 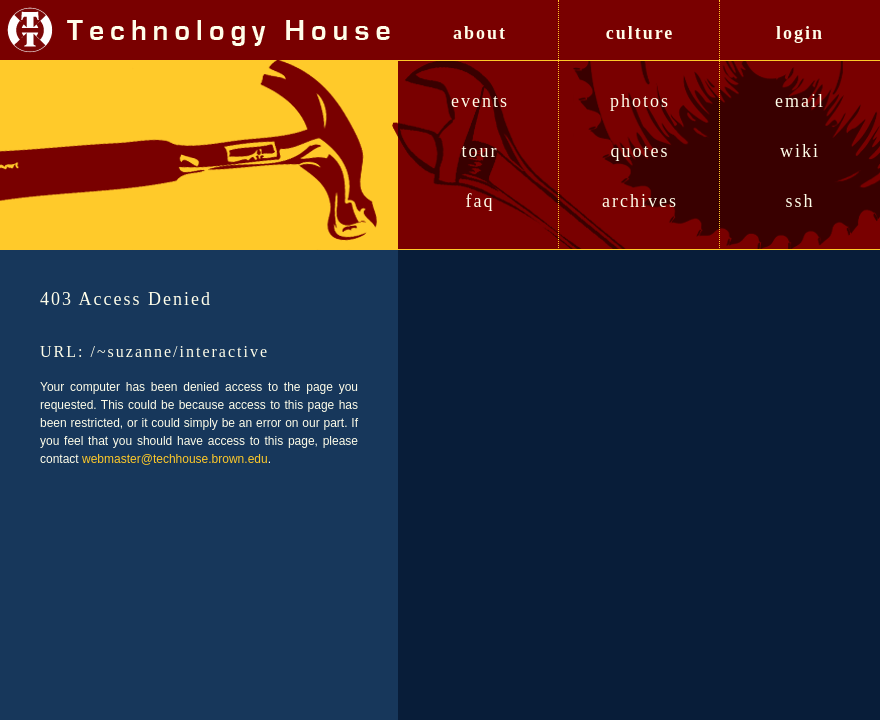 I want to click on Events, so click(x=480, y=101).